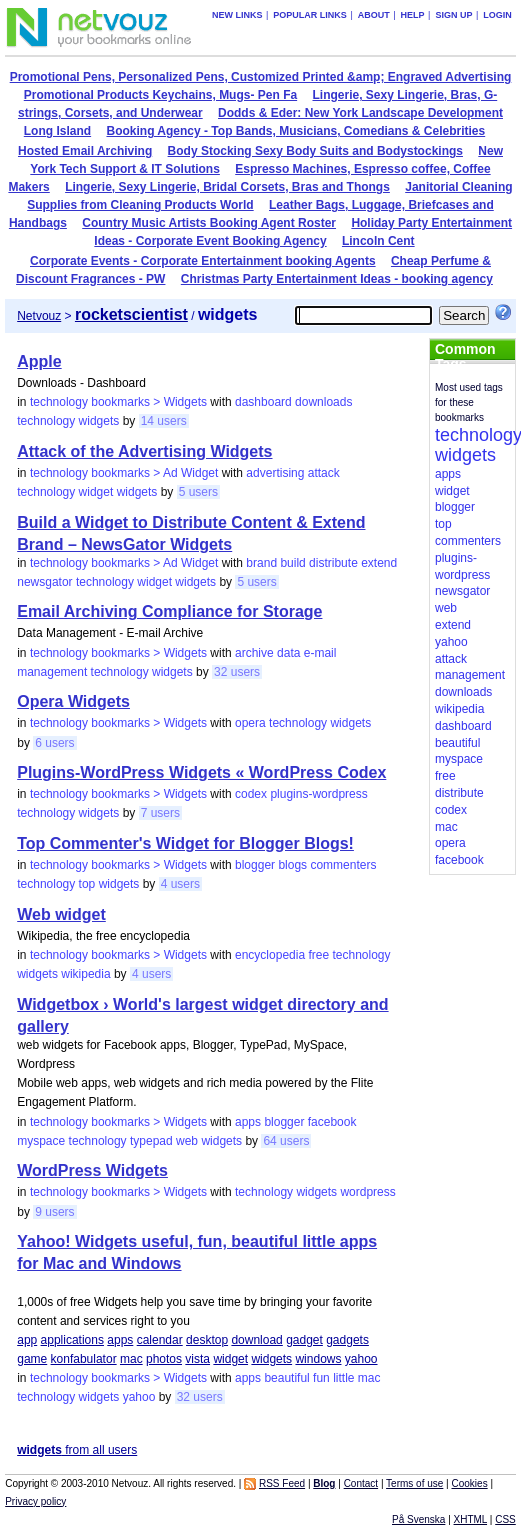 The image size is (521, 1529). I want to click on app, so click(27, 1340).